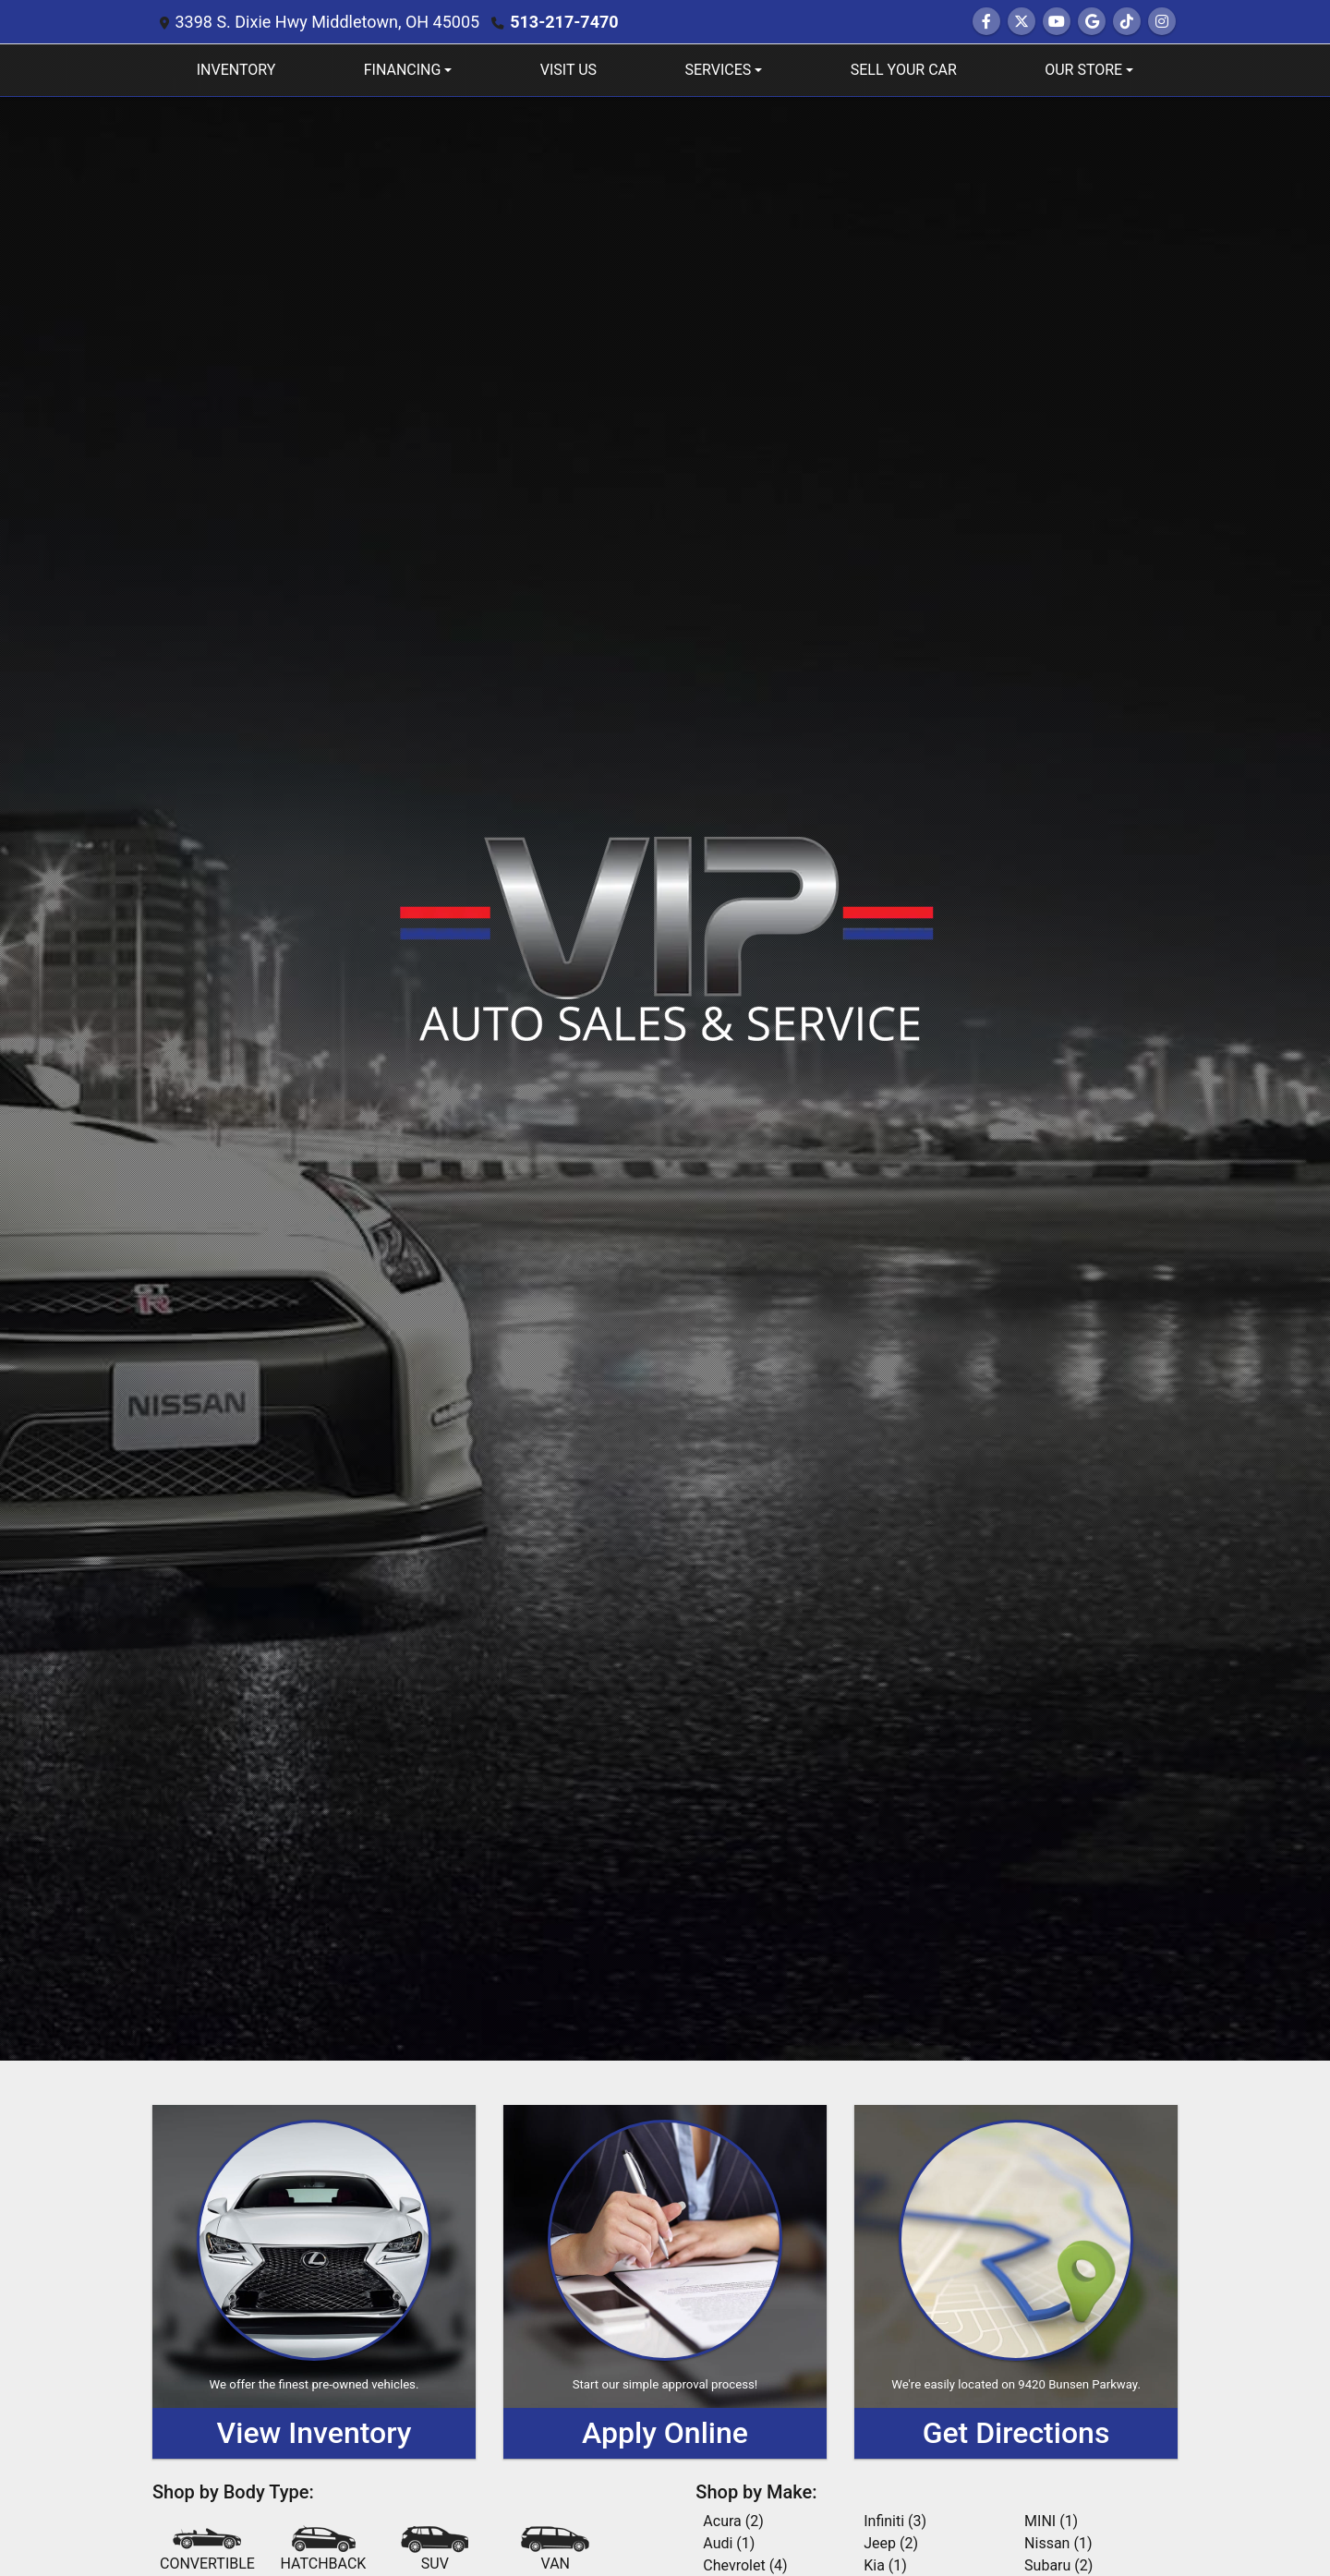  What do you see at coordinates (891, 2543) in the screenshot?
I see `Jeep (2) [Jeeps for sale in Middletown, OH]` at bounding box center [891, 2543].